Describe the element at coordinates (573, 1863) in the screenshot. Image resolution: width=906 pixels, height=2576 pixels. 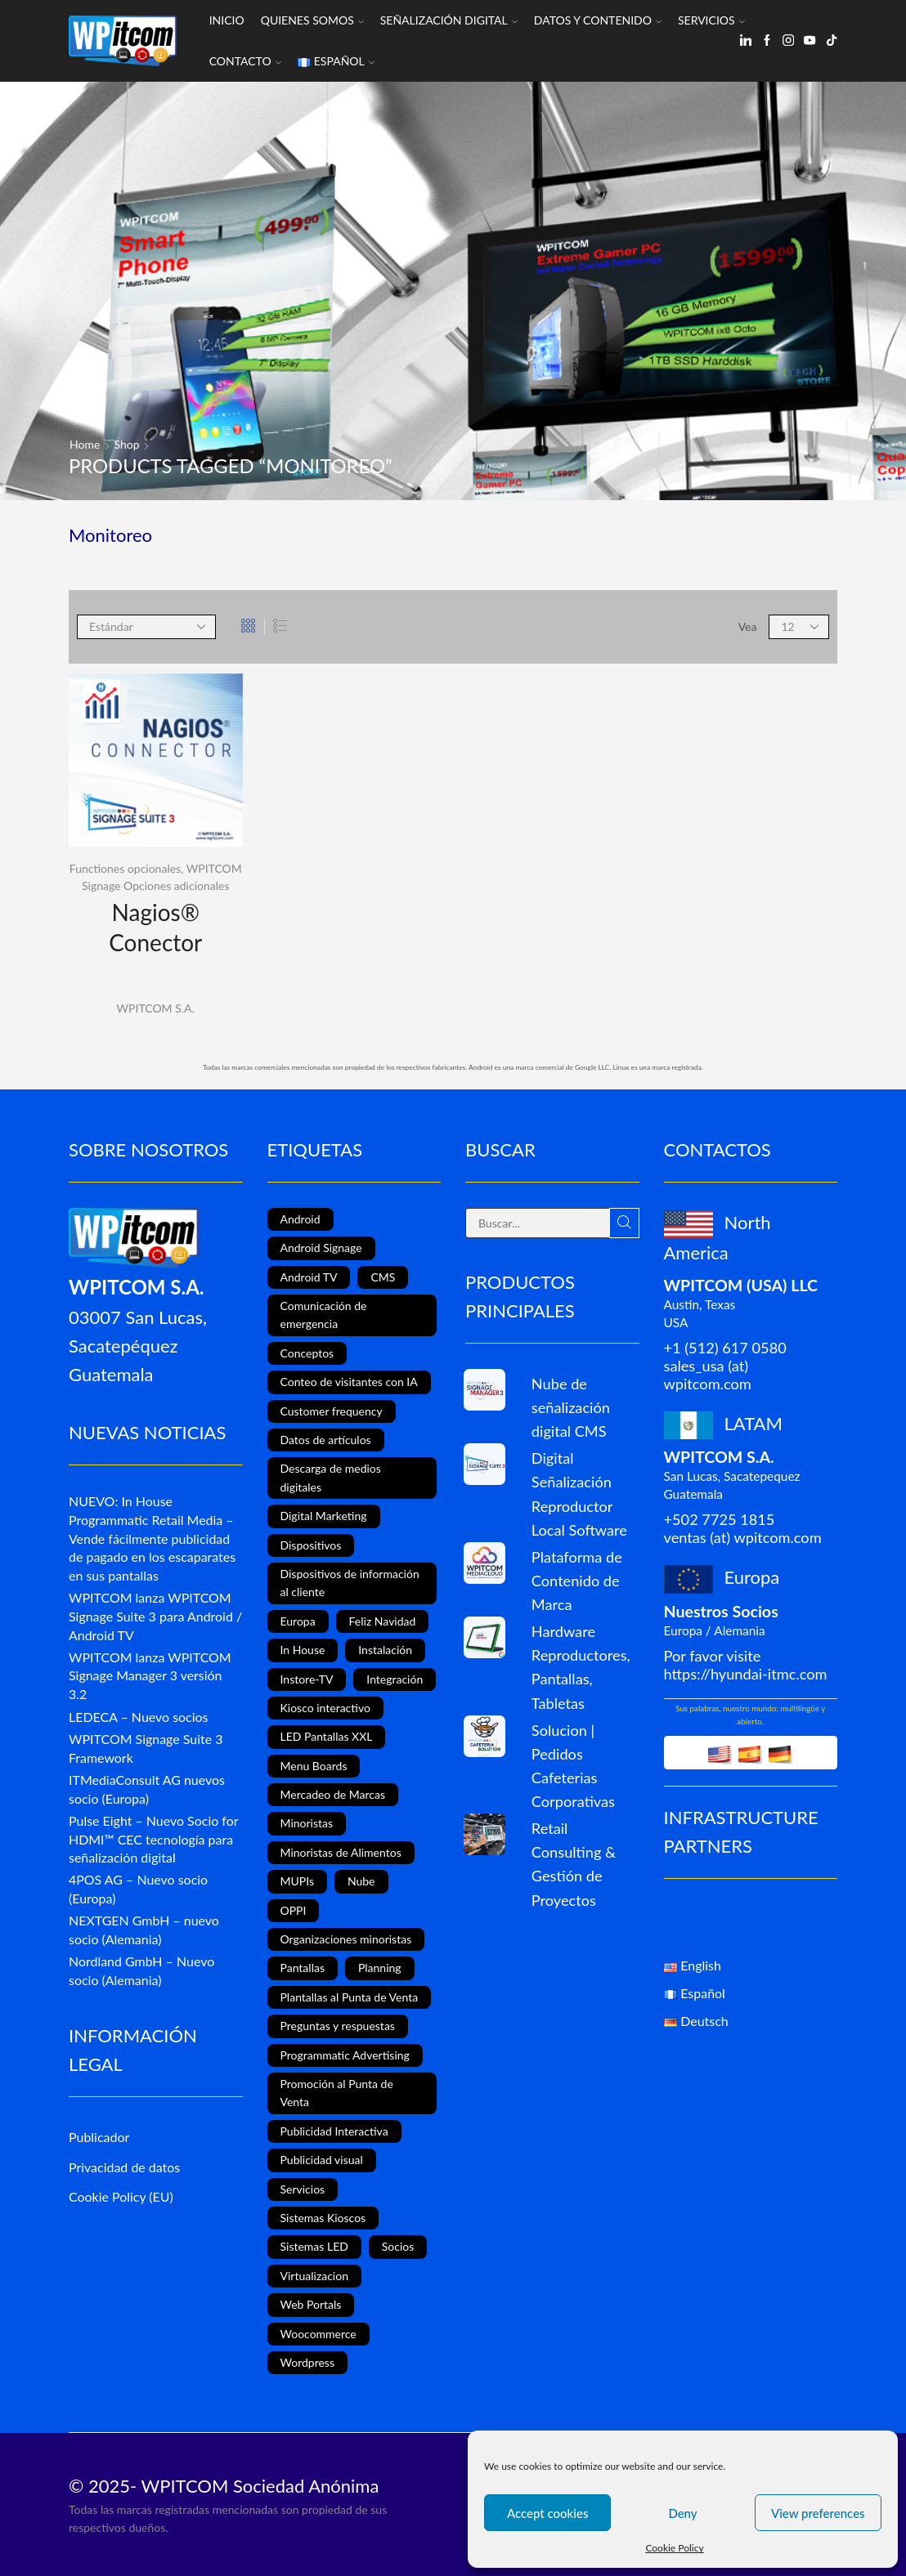
I see `Retail Consulting & Gestión de Proyectos` at that location.